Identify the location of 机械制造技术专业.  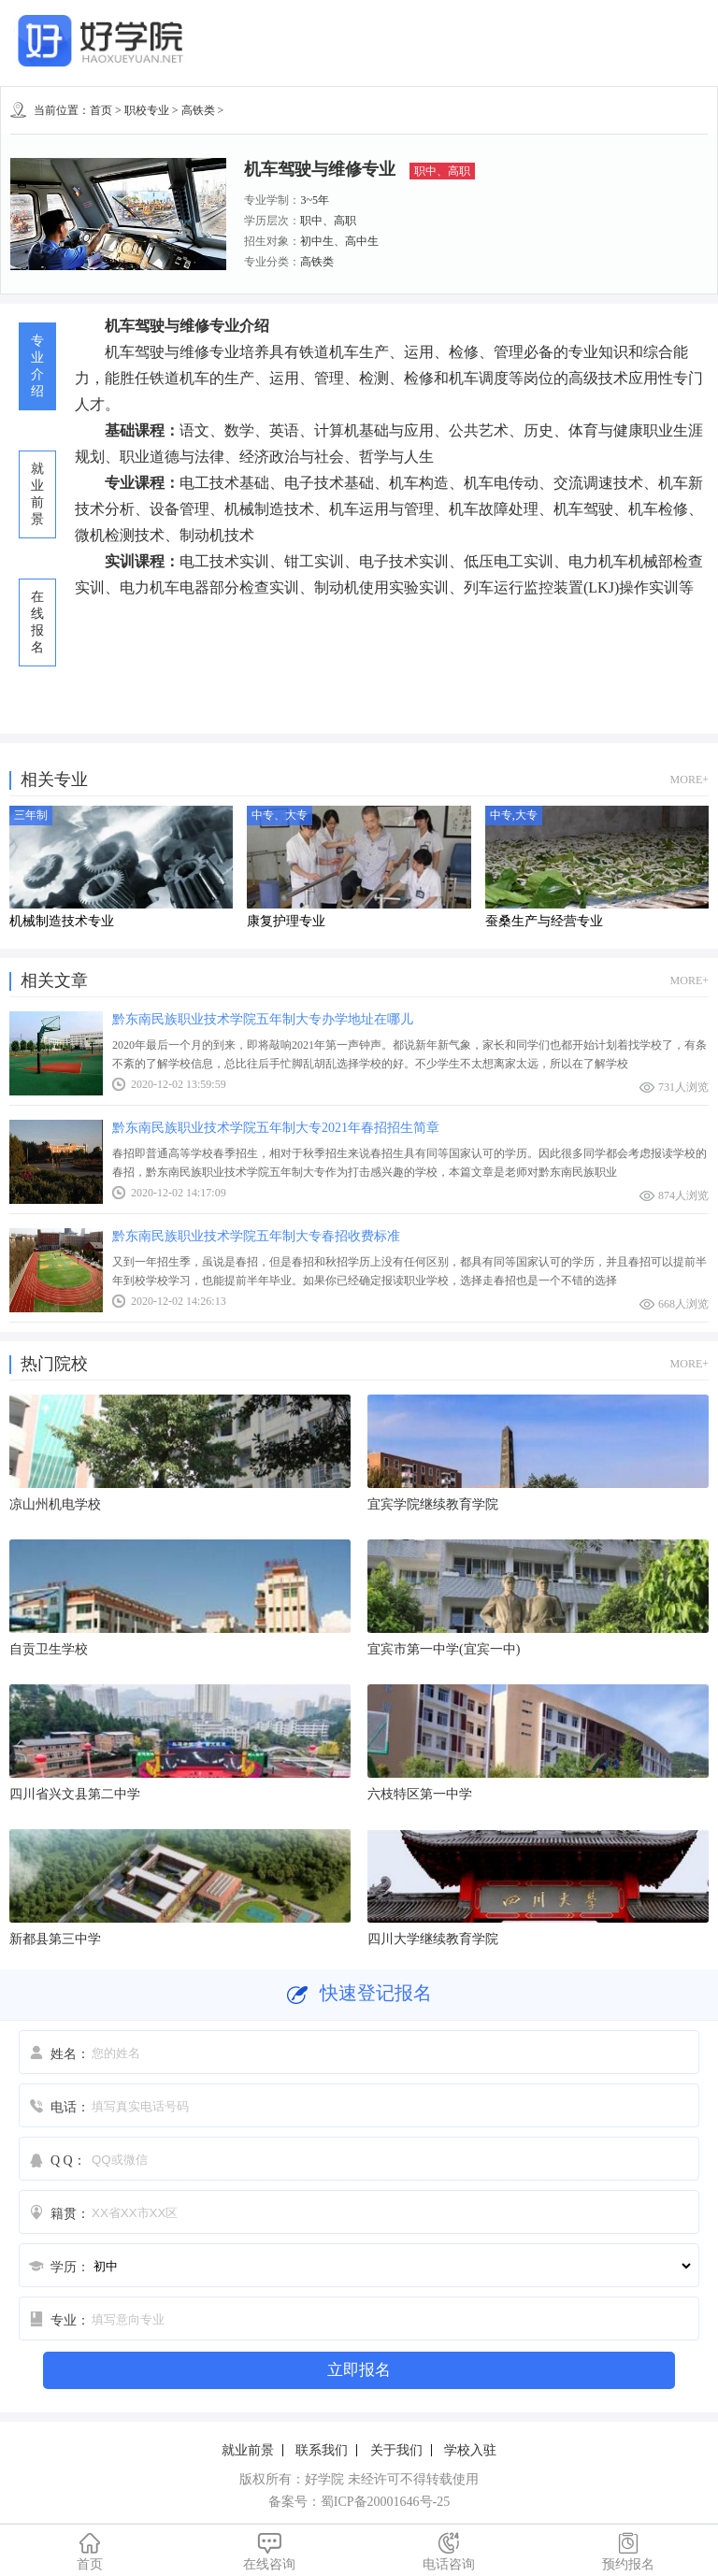
(61, 921).